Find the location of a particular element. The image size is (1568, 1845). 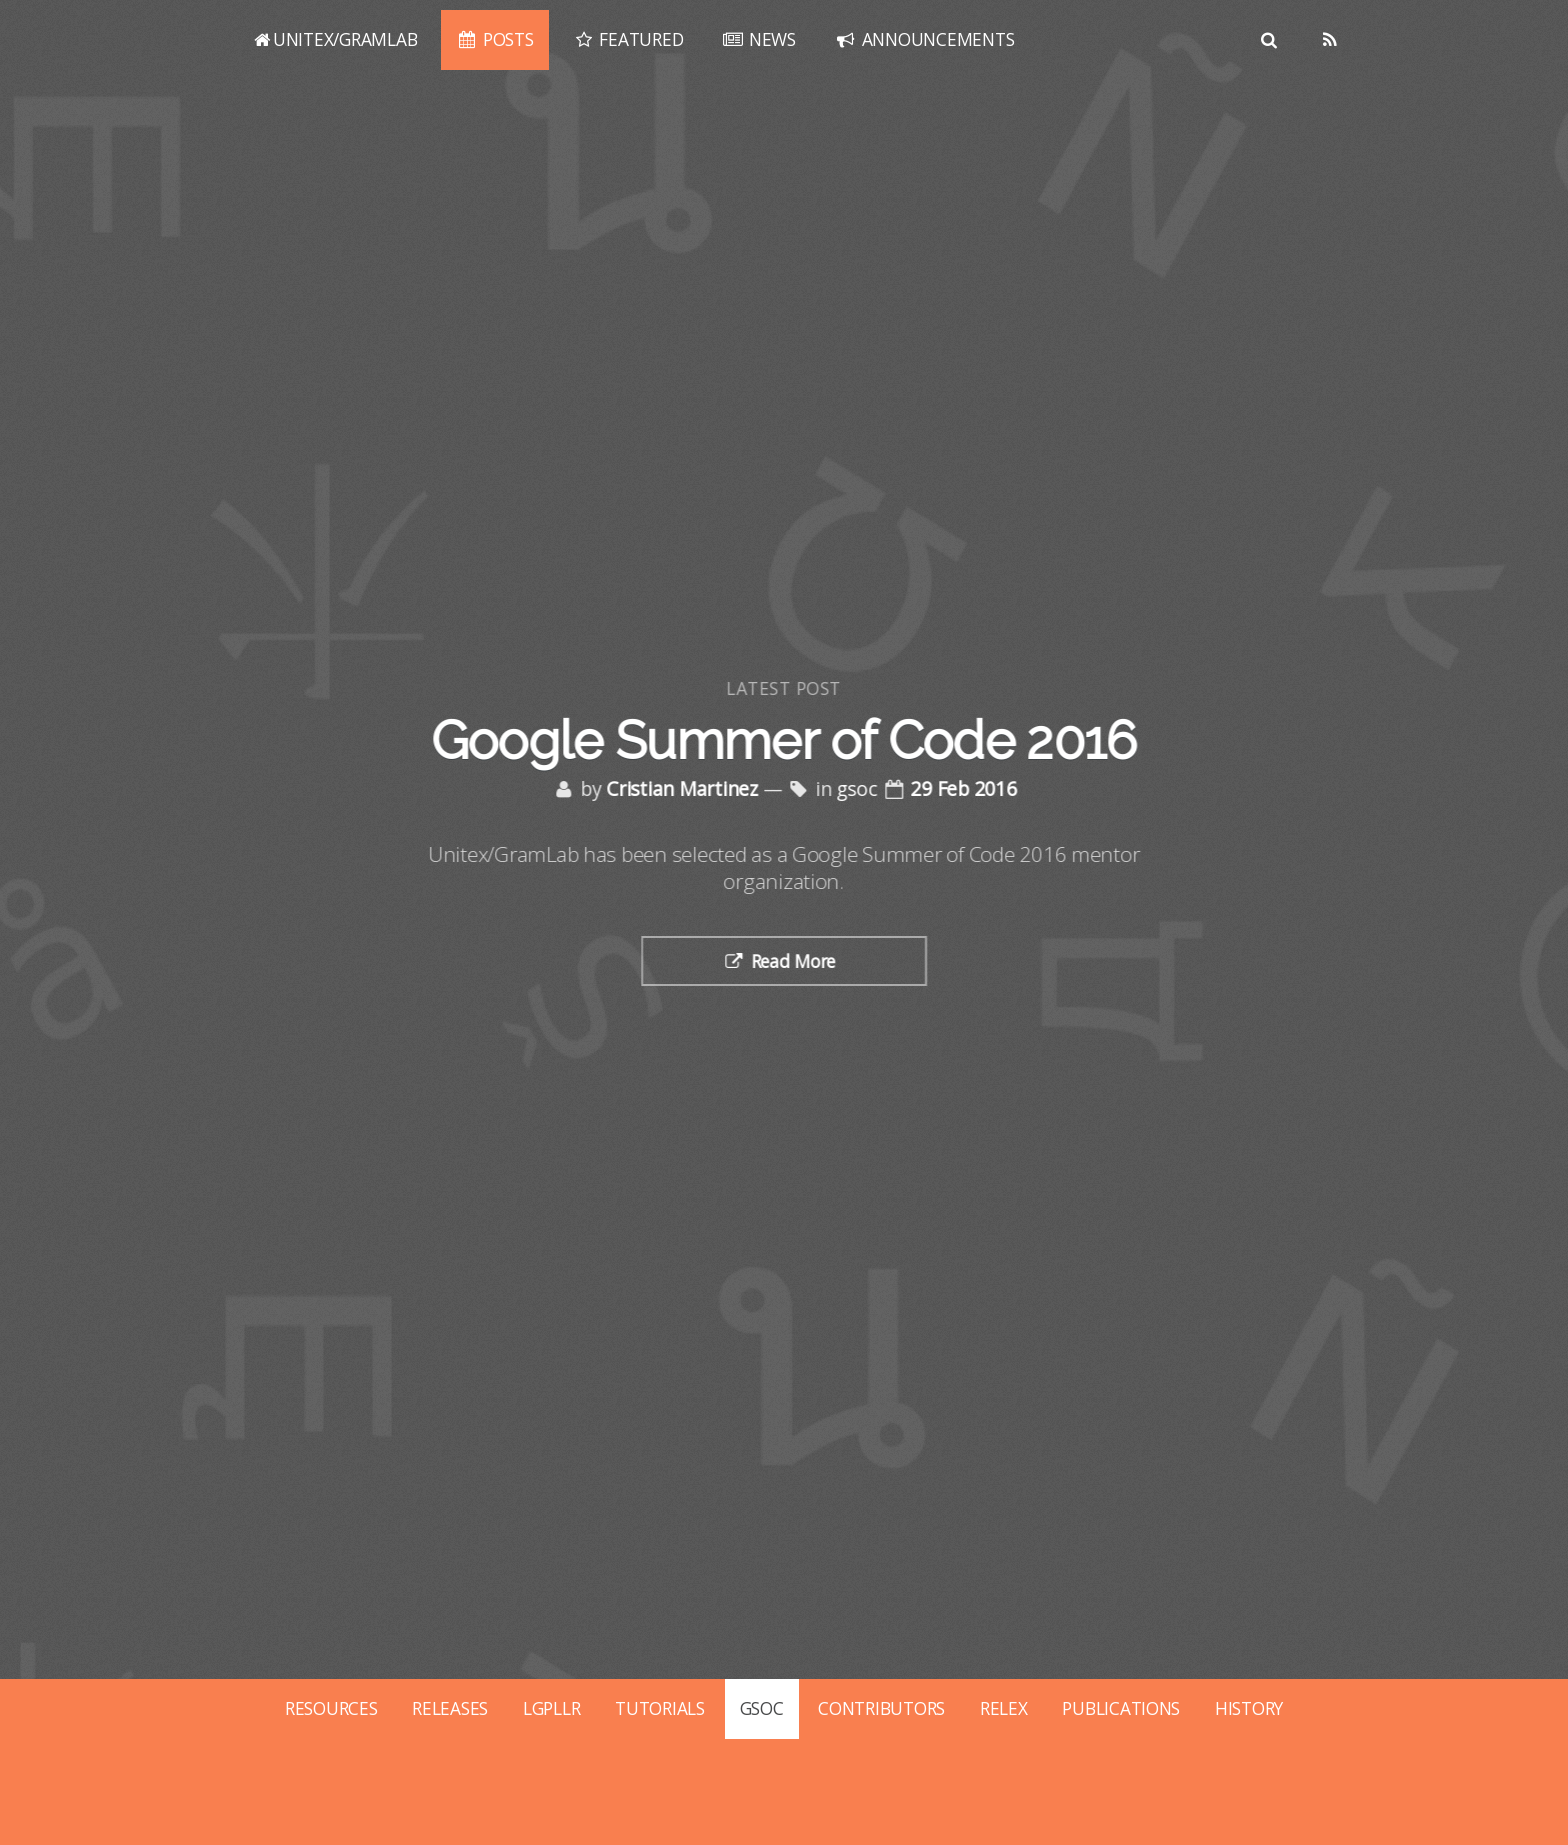

GSOC [Posts tagged with gsoc] is located at coordinates (762, 1708).